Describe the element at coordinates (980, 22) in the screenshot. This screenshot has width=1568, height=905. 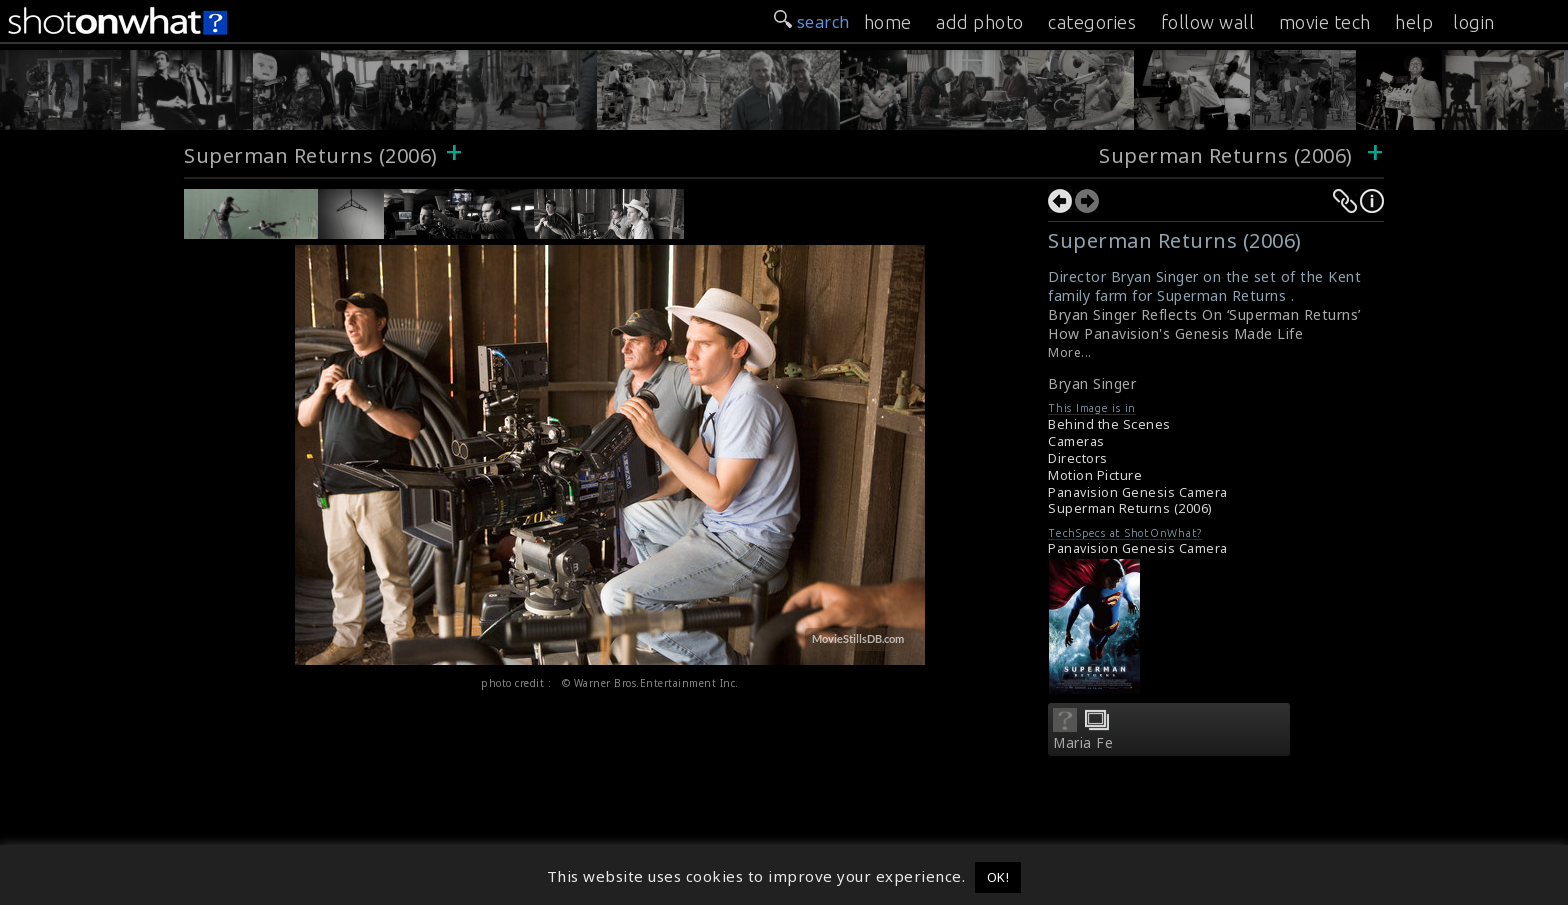
I see `add photo` at that location.